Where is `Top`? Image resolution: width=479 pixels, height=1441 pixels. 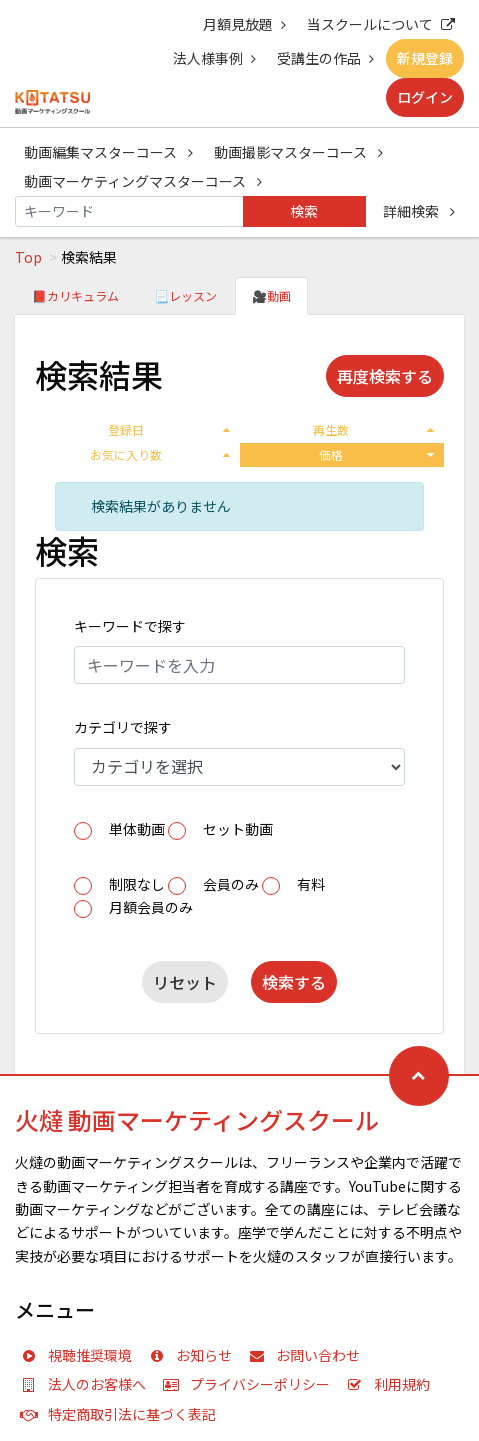 Top is located at coordinates (28, 257).